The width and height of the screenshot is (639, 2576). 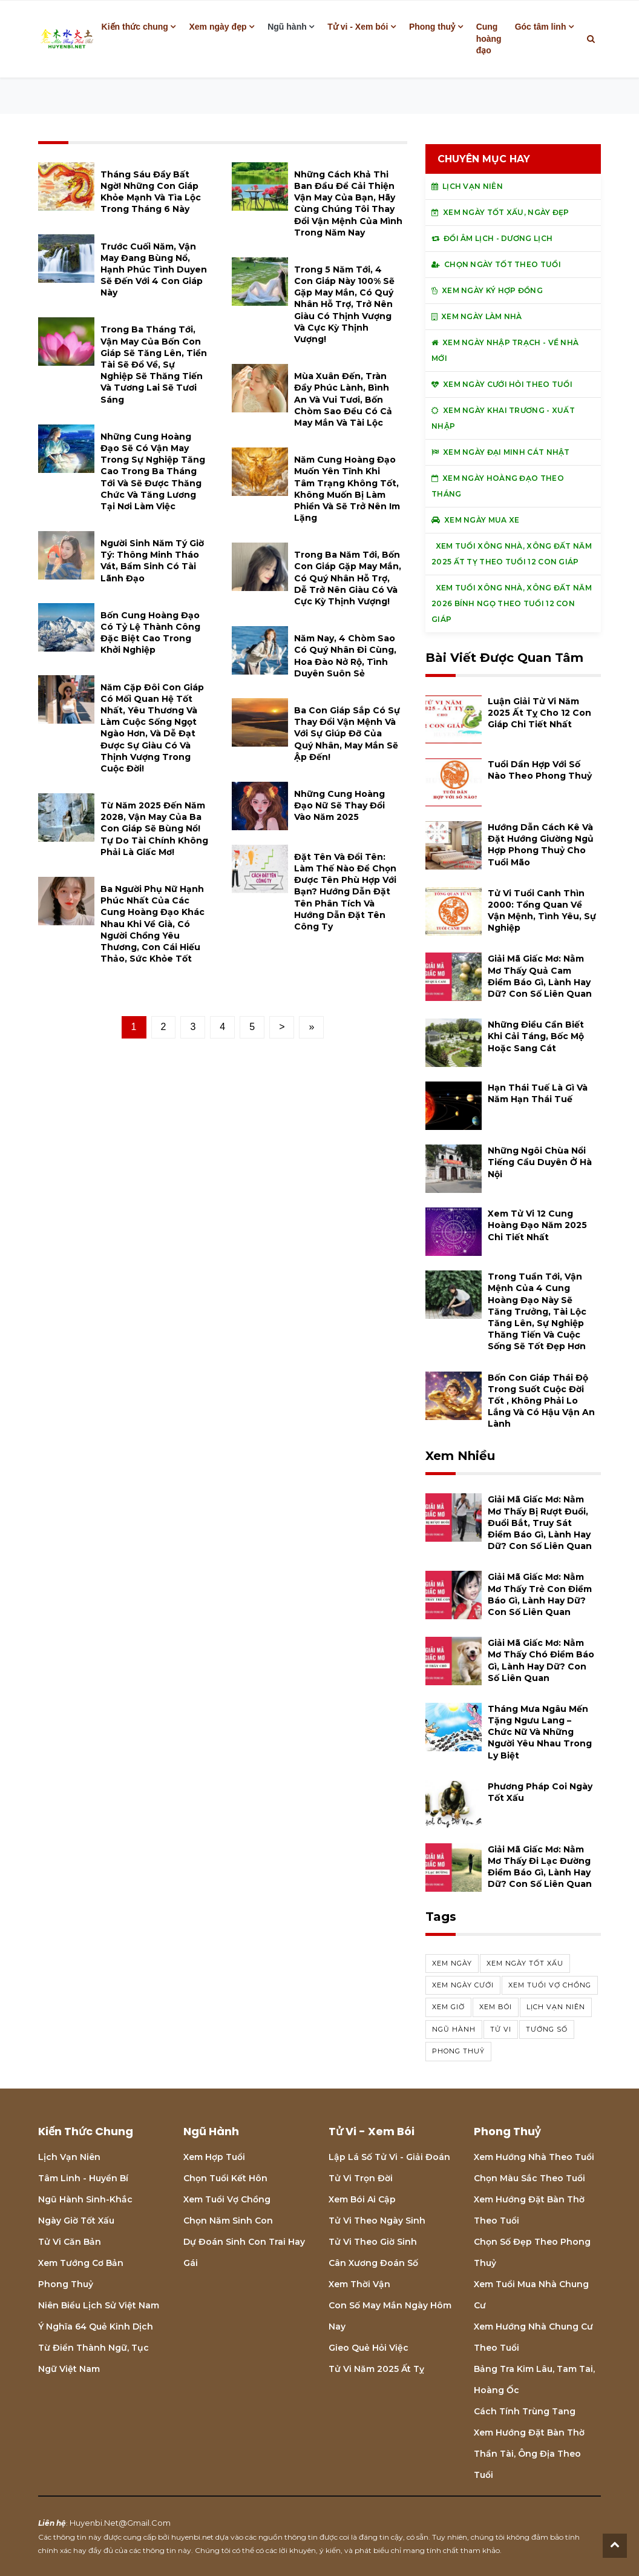 What do you see at coordinates (80, 2262) in the screenshot?
I see `Xem tướng cơ bản` at bounding box center [80, 2262].